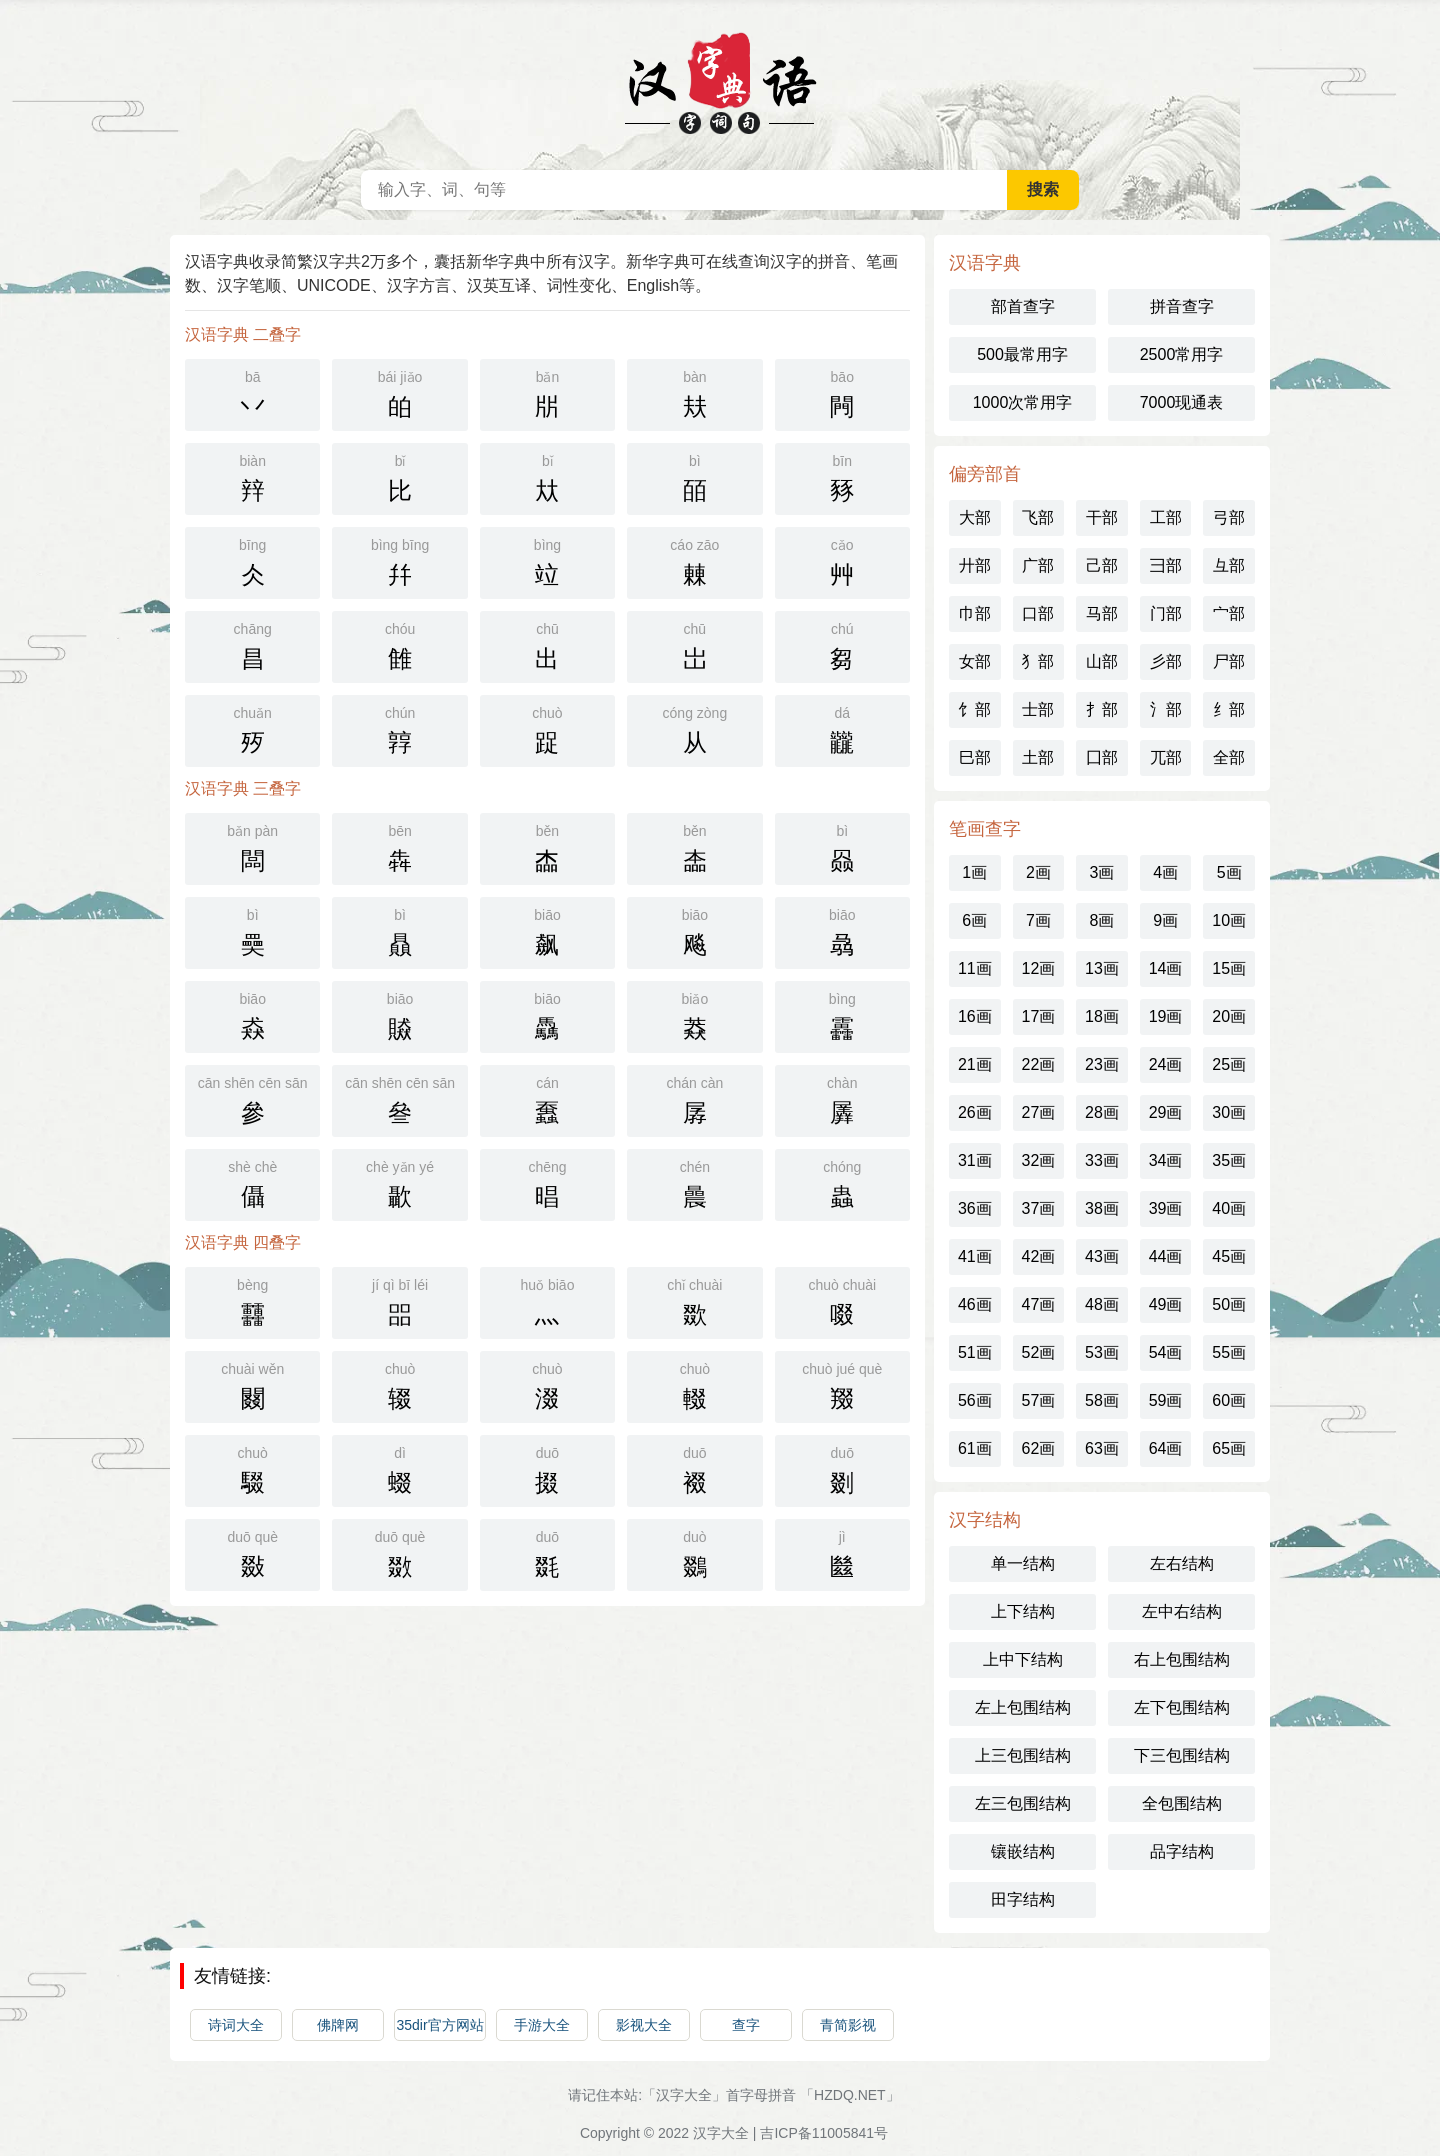 The image size is (1440, 2156). What do you see at coordinates (1023, 402) in the screenshot?
I see `1000次常用字` at bounding box center [1023, 402].